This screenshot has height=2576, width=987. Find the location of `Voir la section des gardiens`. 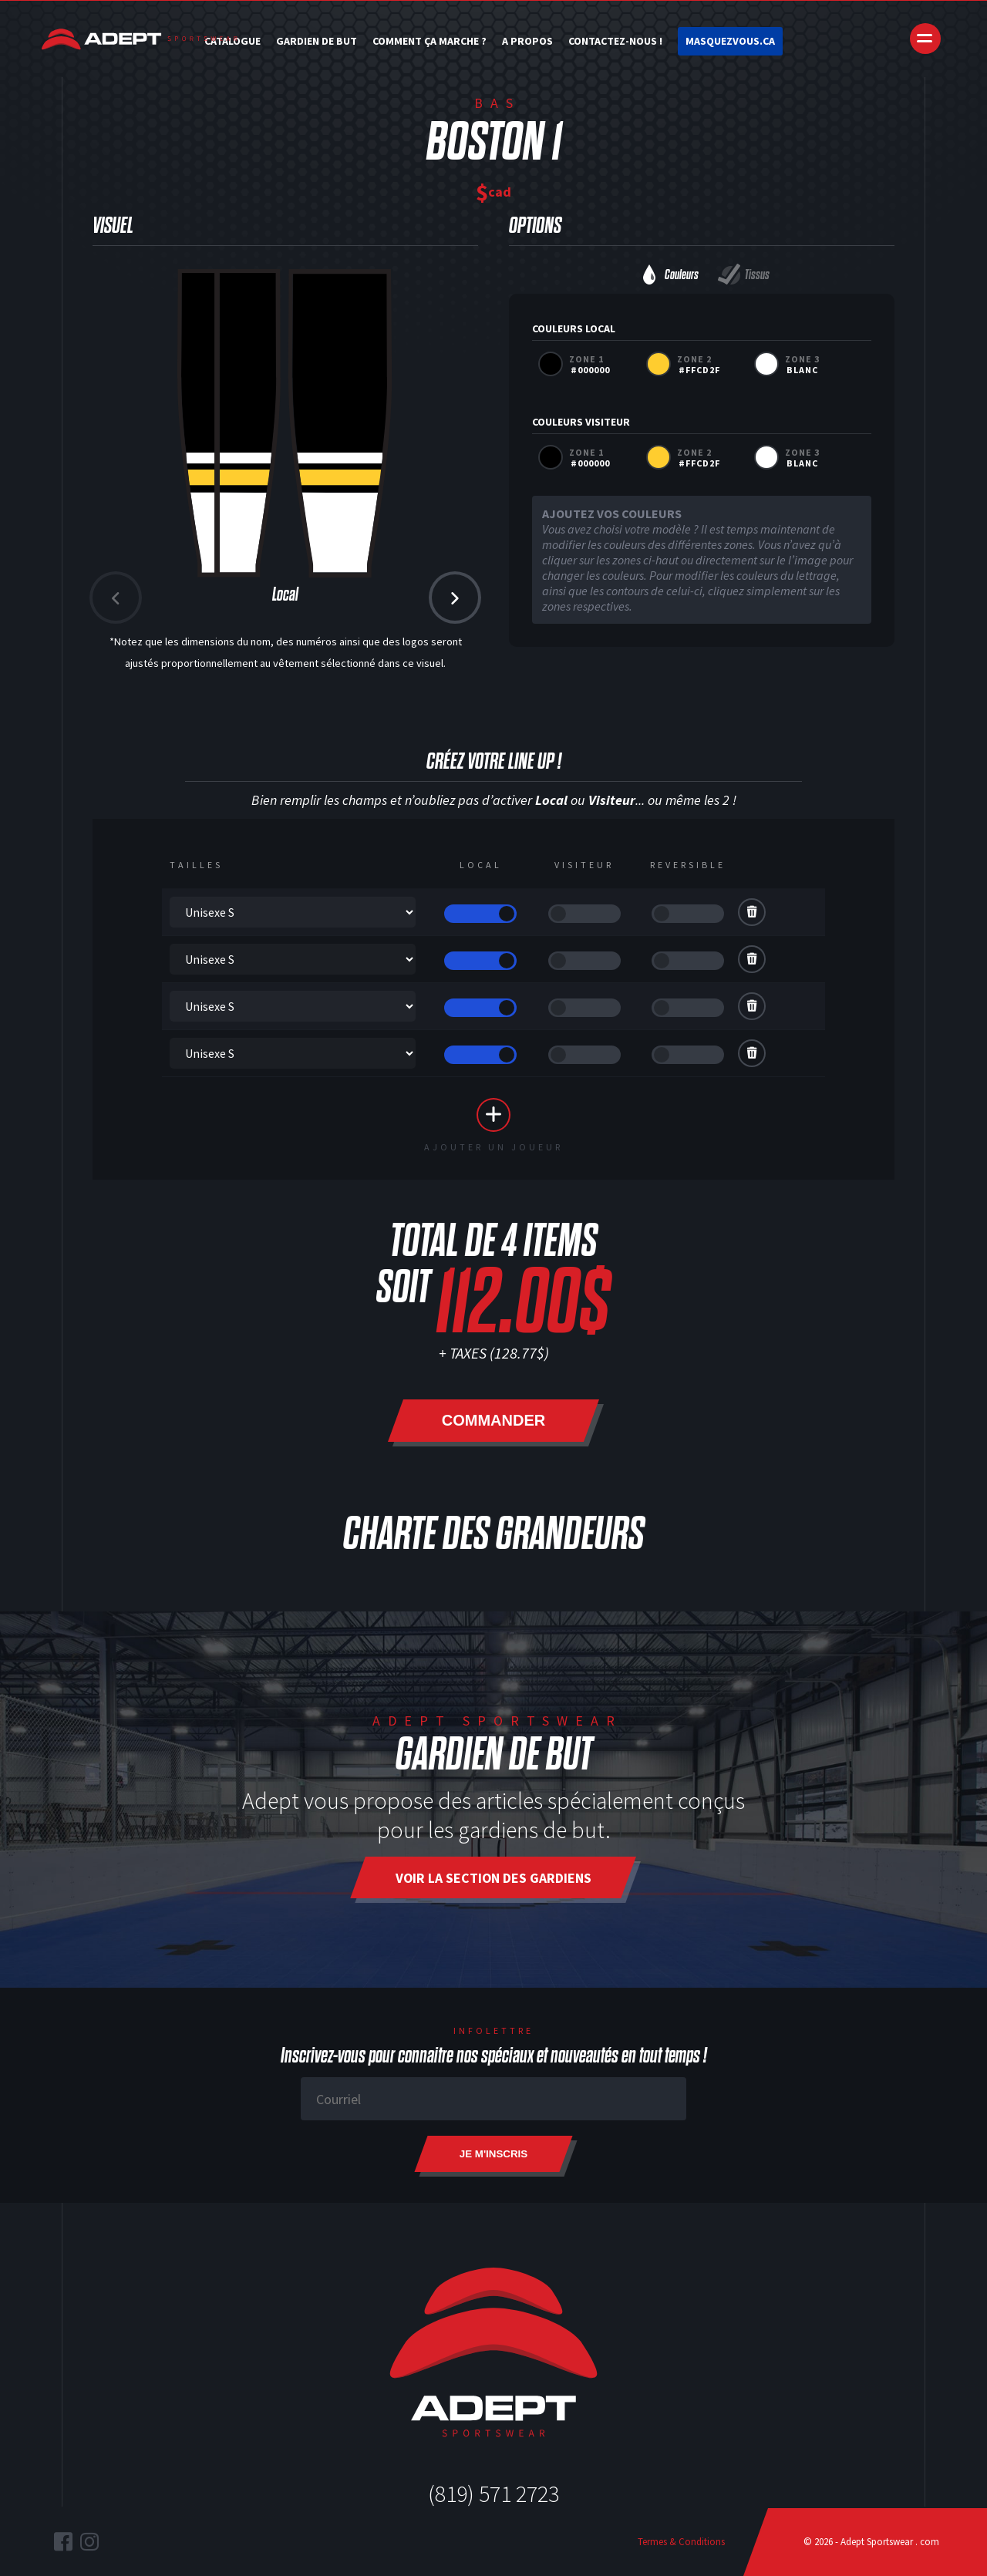

Voir la section des gardiens is located at coordinates (493, 1878).